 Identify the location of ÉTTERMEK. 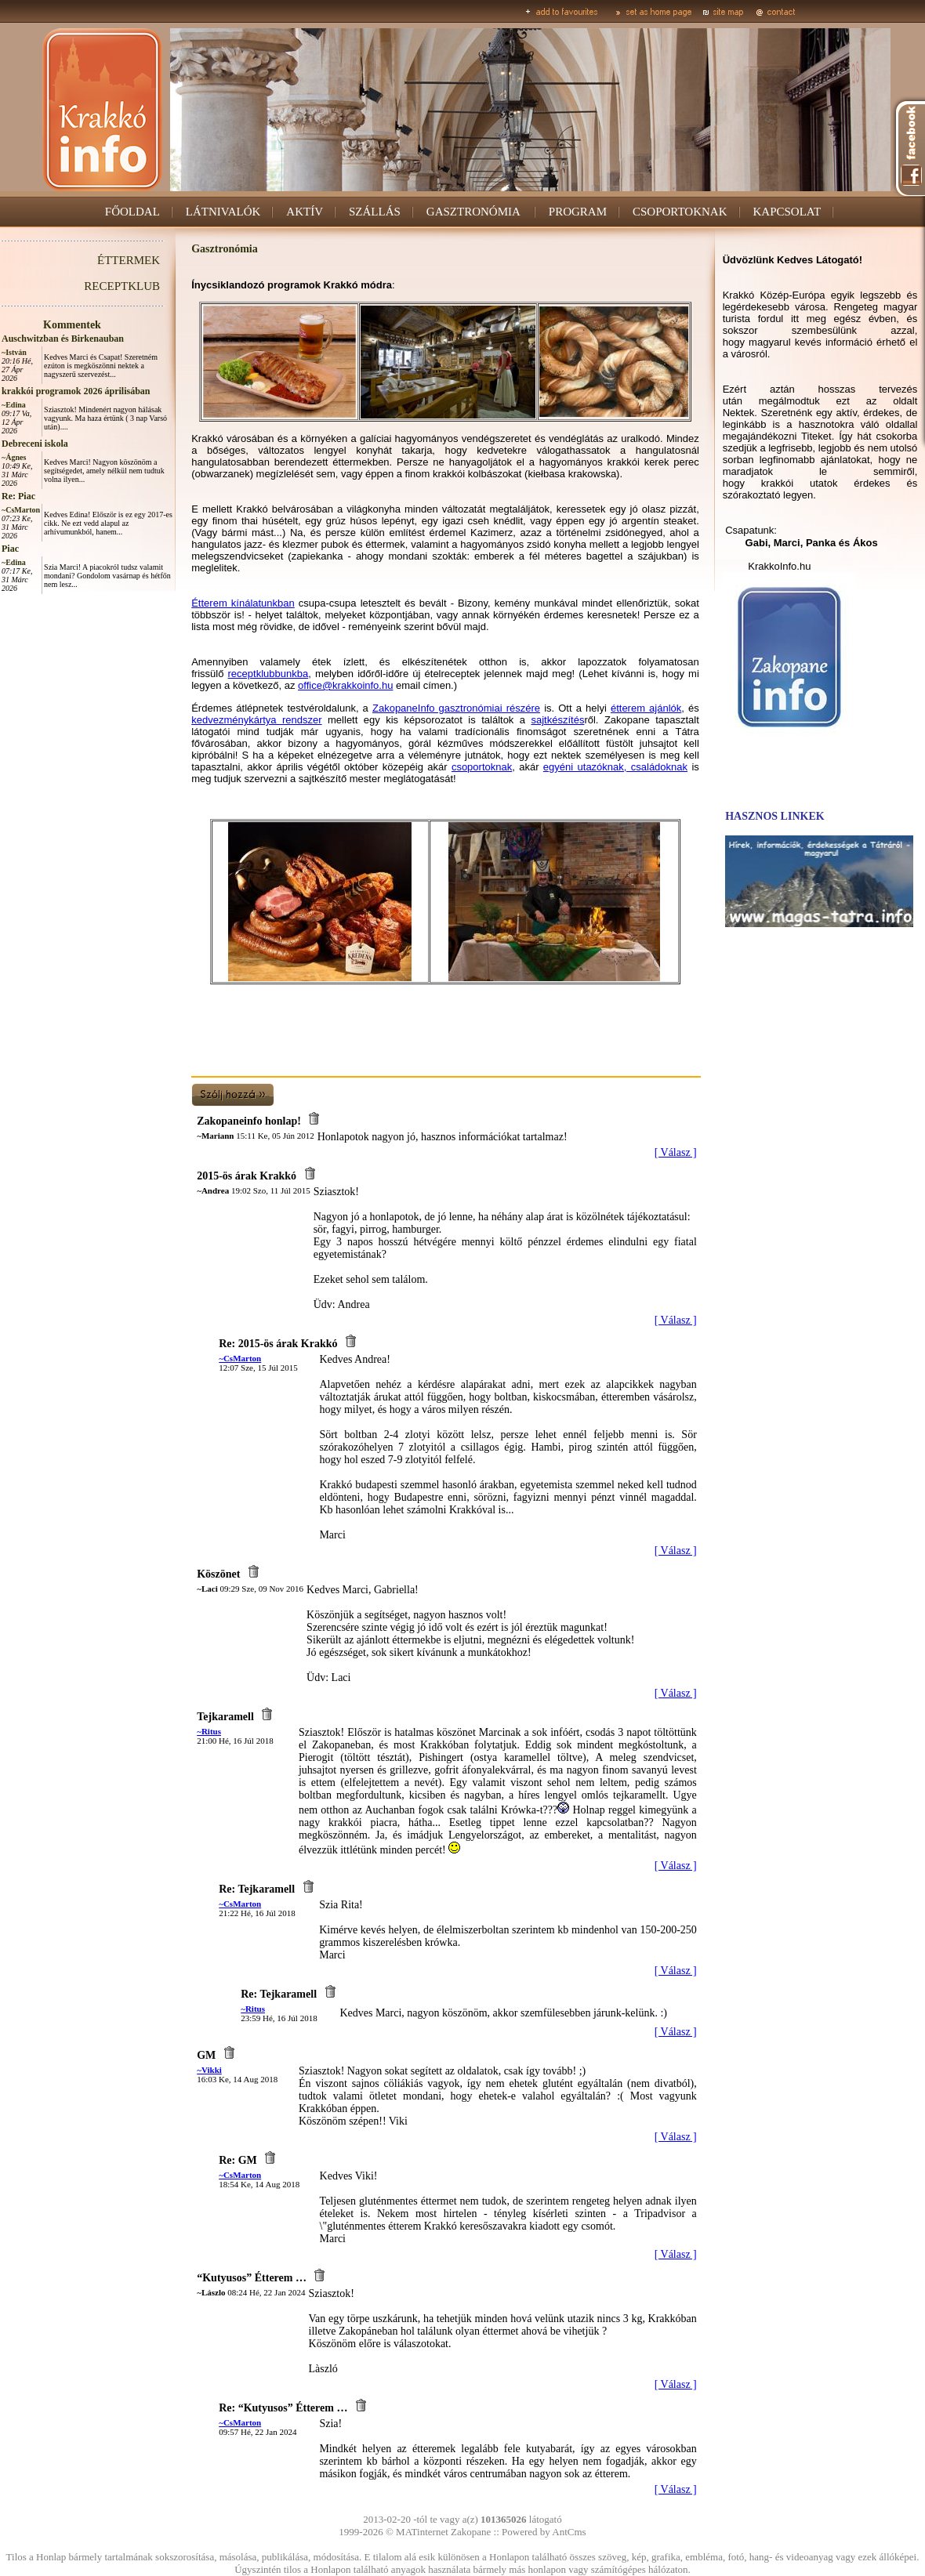
(128, 260).